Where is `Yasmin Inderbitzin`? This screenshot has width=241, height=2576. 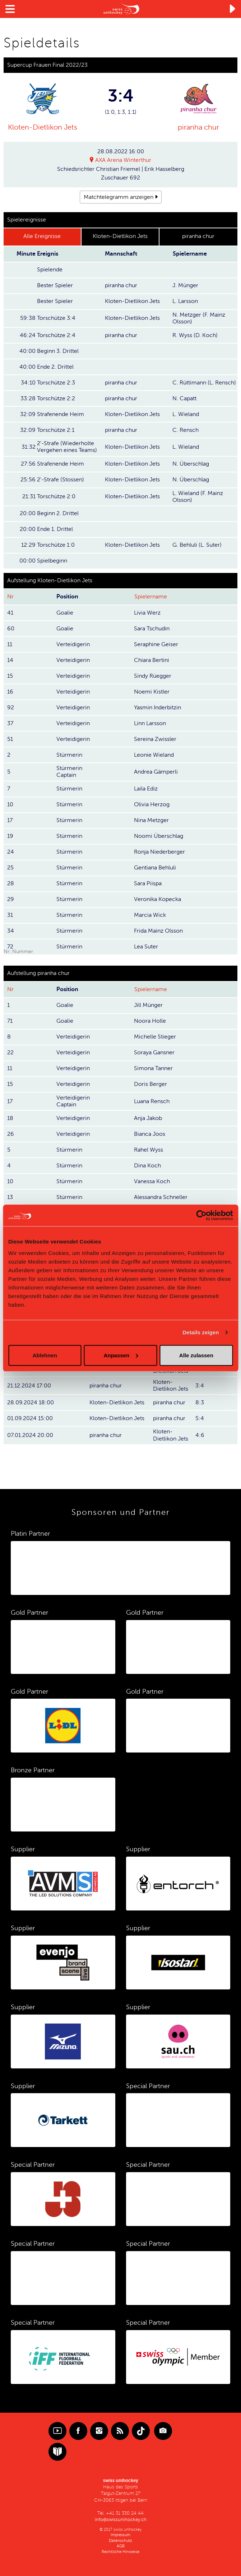
Yasmin Inderbitzin is located at coordinates (157, 707).